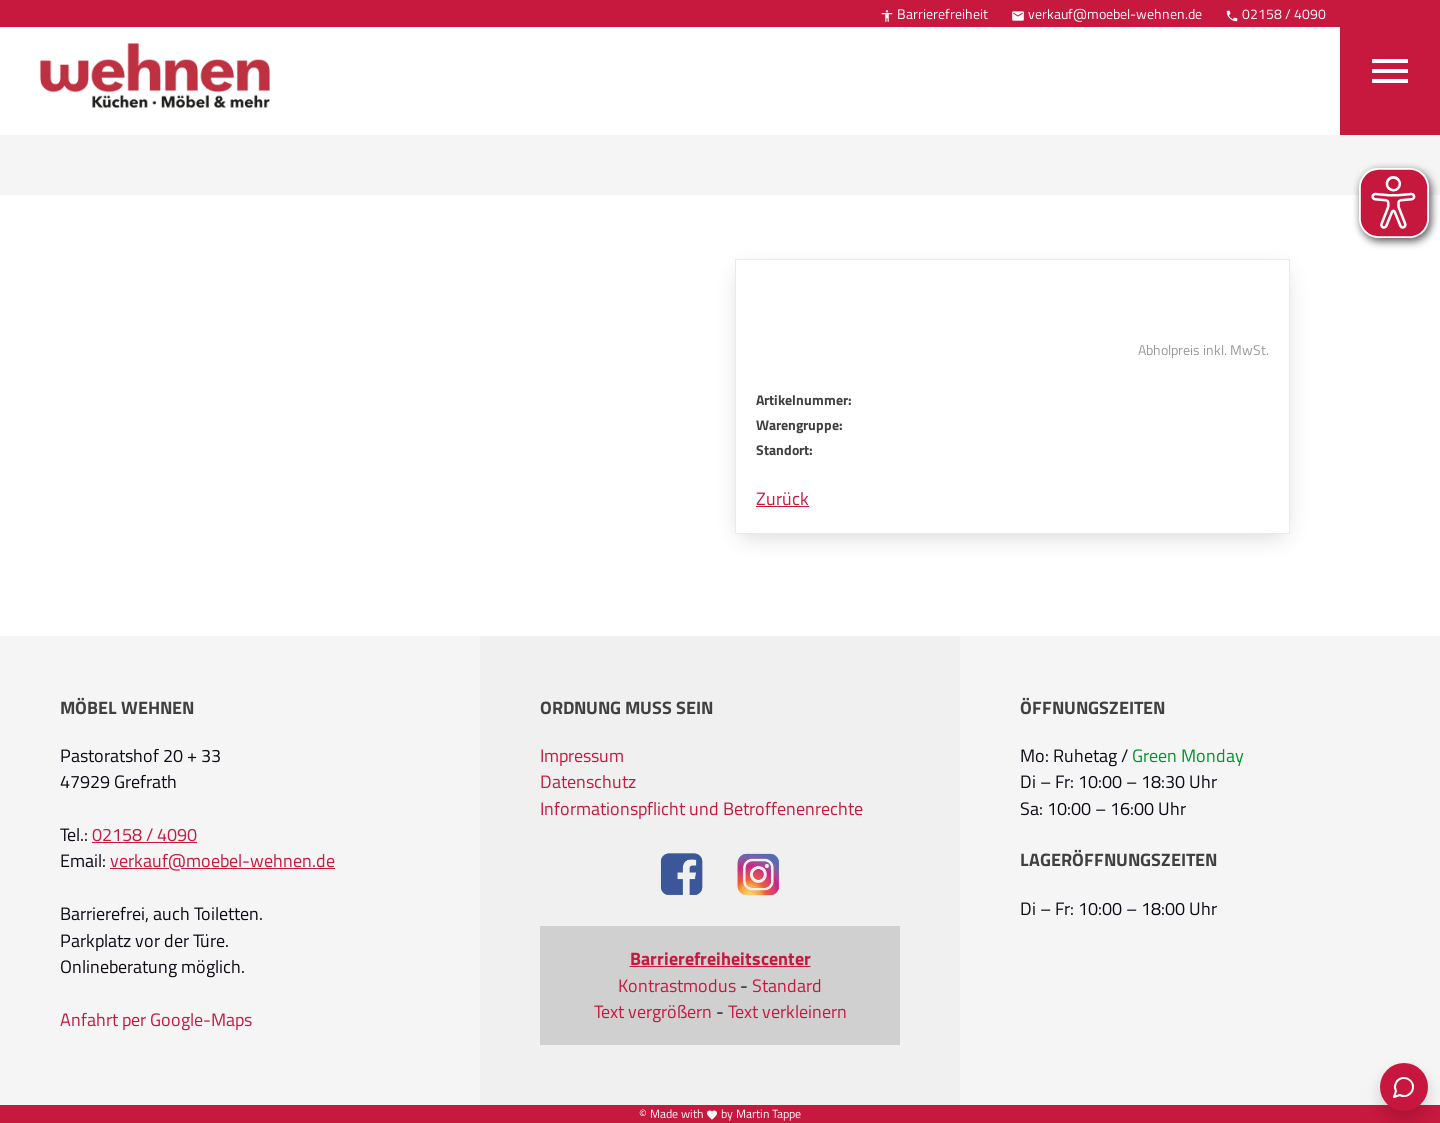 The height and width of the screenshot is (1123, 1440). What do you see at coordinates (782, 499) in the screenshot?
I see `Zurück` at bounding box center [782, 499].